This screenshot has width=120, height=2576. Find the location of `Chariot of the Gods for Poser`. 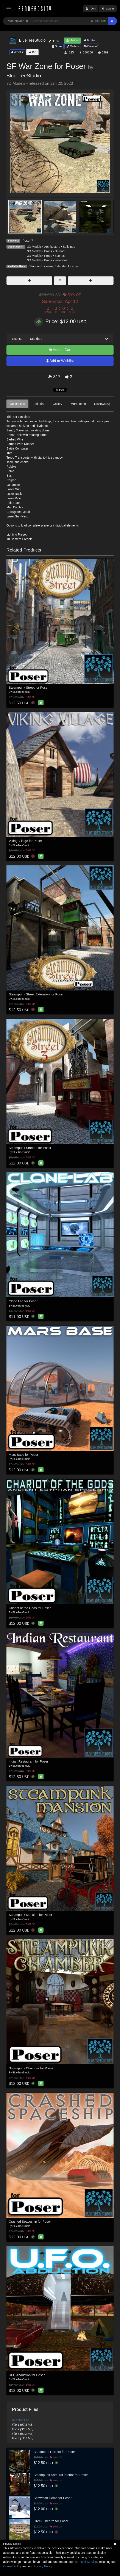

Chariot of the Gods for Poser is located at coordinates (30, 1608).